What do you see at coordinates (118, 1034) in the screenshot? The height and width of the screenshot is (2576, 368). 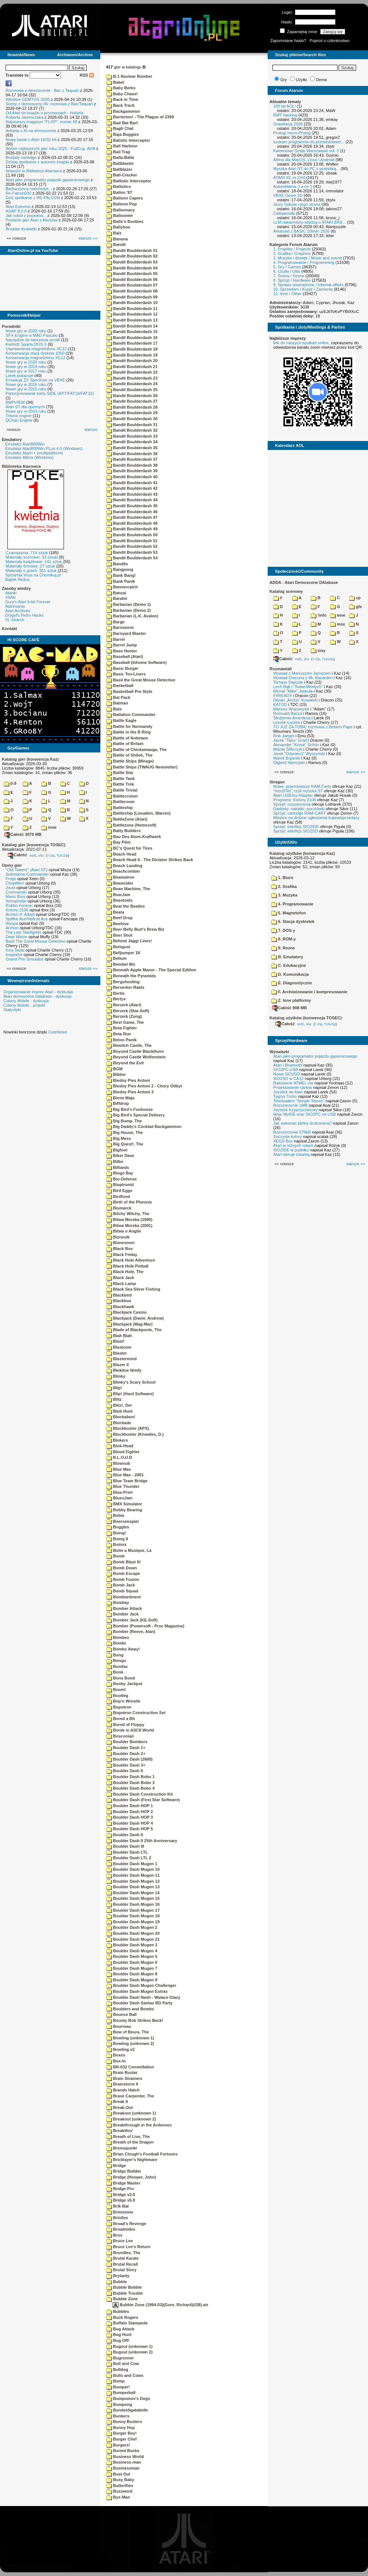 I see `Beta Run` at bounding box center [118, 1034].